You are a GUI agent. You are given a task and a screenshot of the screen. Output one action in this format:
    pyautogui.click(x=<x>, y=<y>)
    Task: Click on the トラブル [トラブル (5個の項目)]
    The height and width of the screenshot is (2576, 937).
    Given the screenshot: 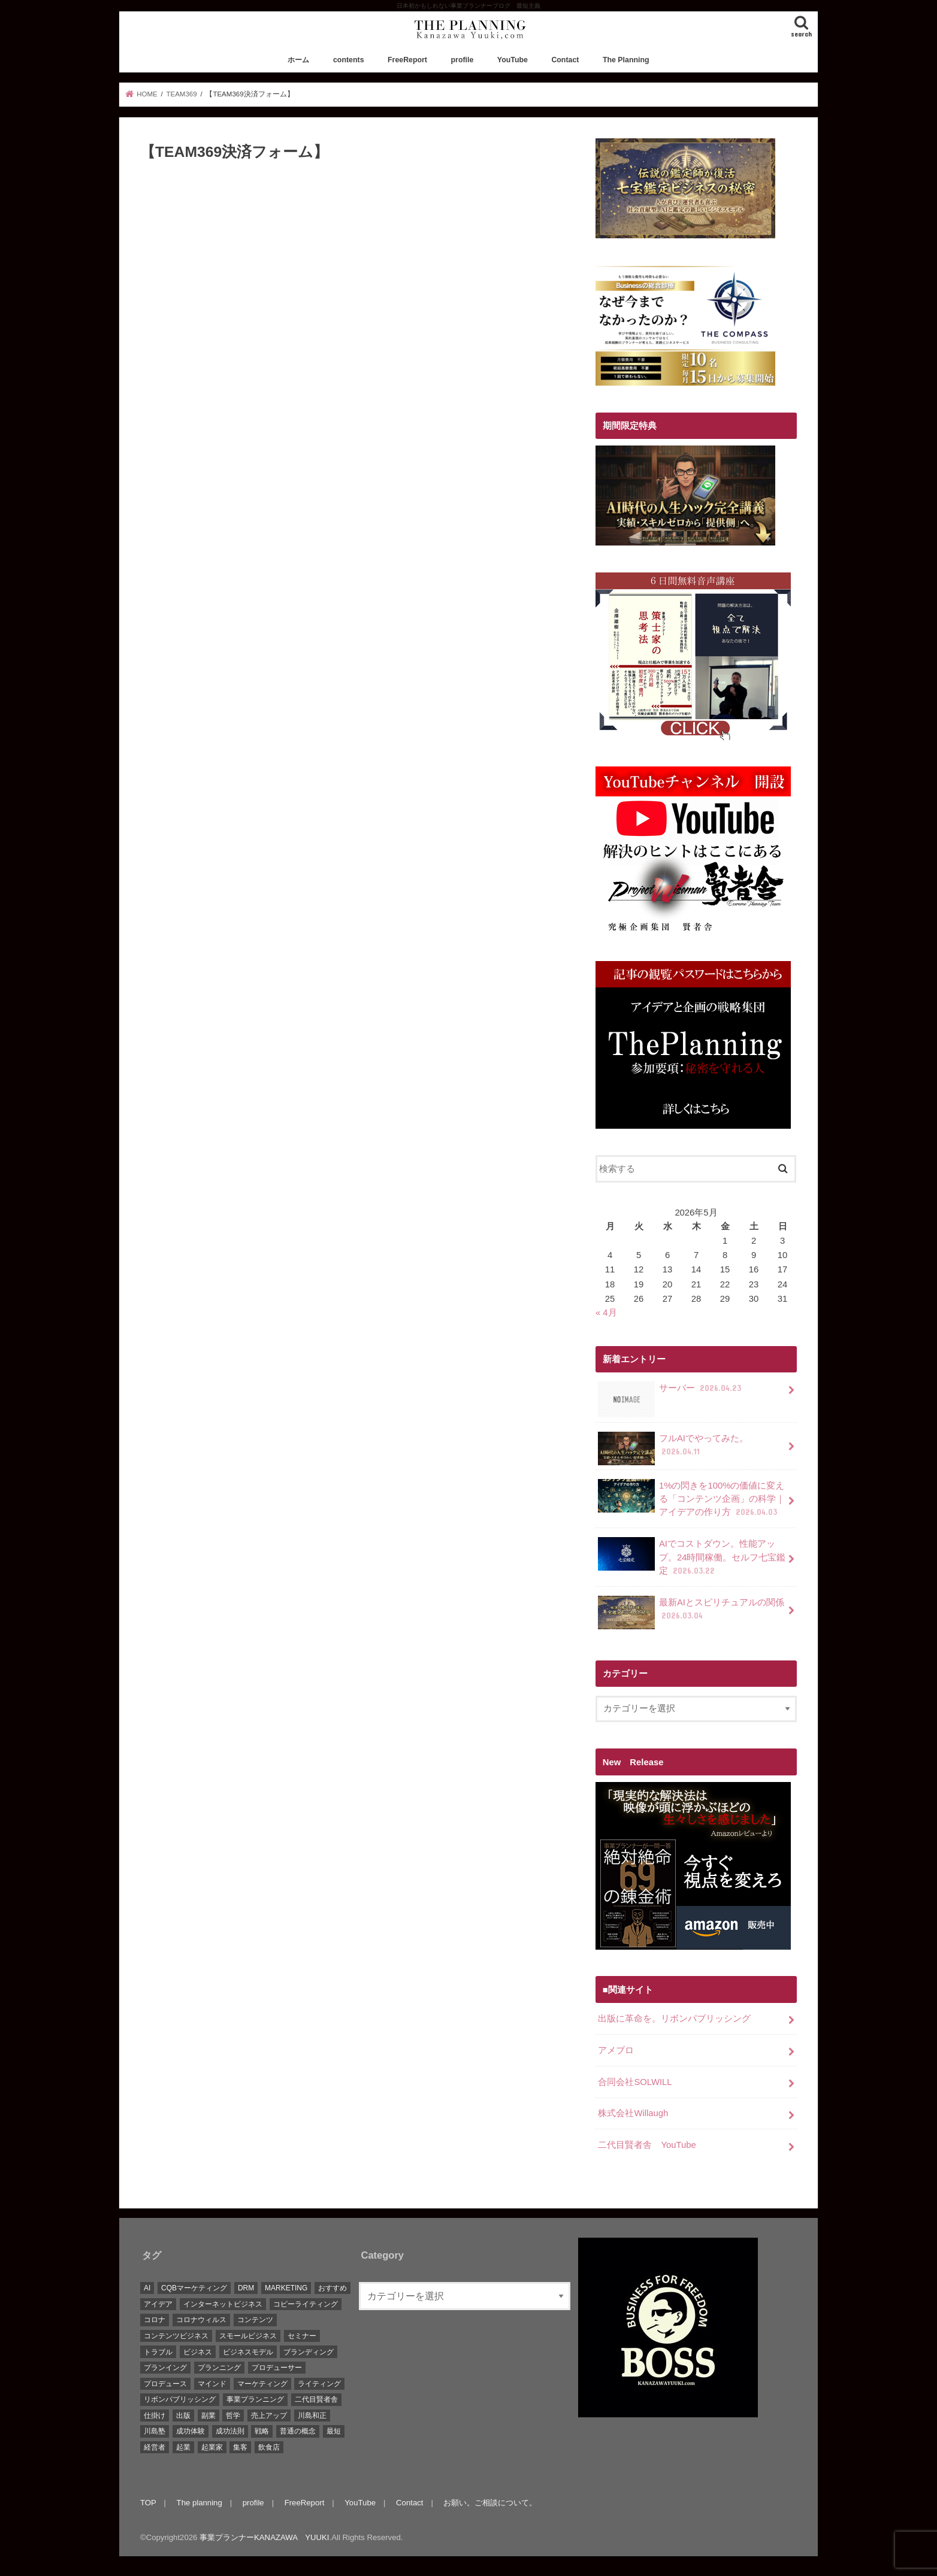 What is the action you would take?
    pyautogui.click(x=158, y=2352)
    